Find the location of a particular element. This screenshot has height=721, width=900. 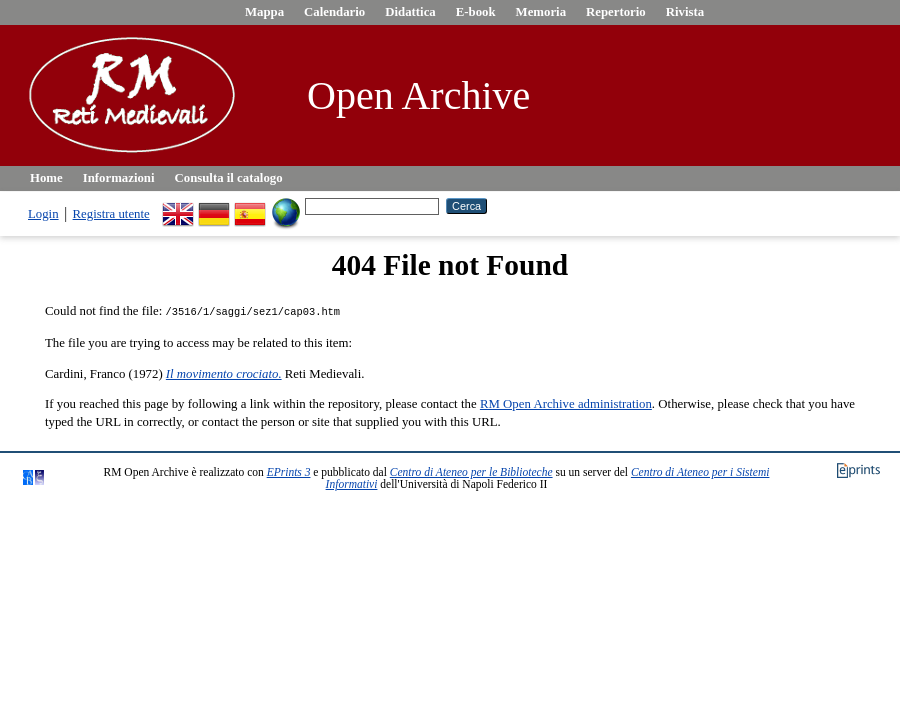

Home is located at coordinates (46, 178).